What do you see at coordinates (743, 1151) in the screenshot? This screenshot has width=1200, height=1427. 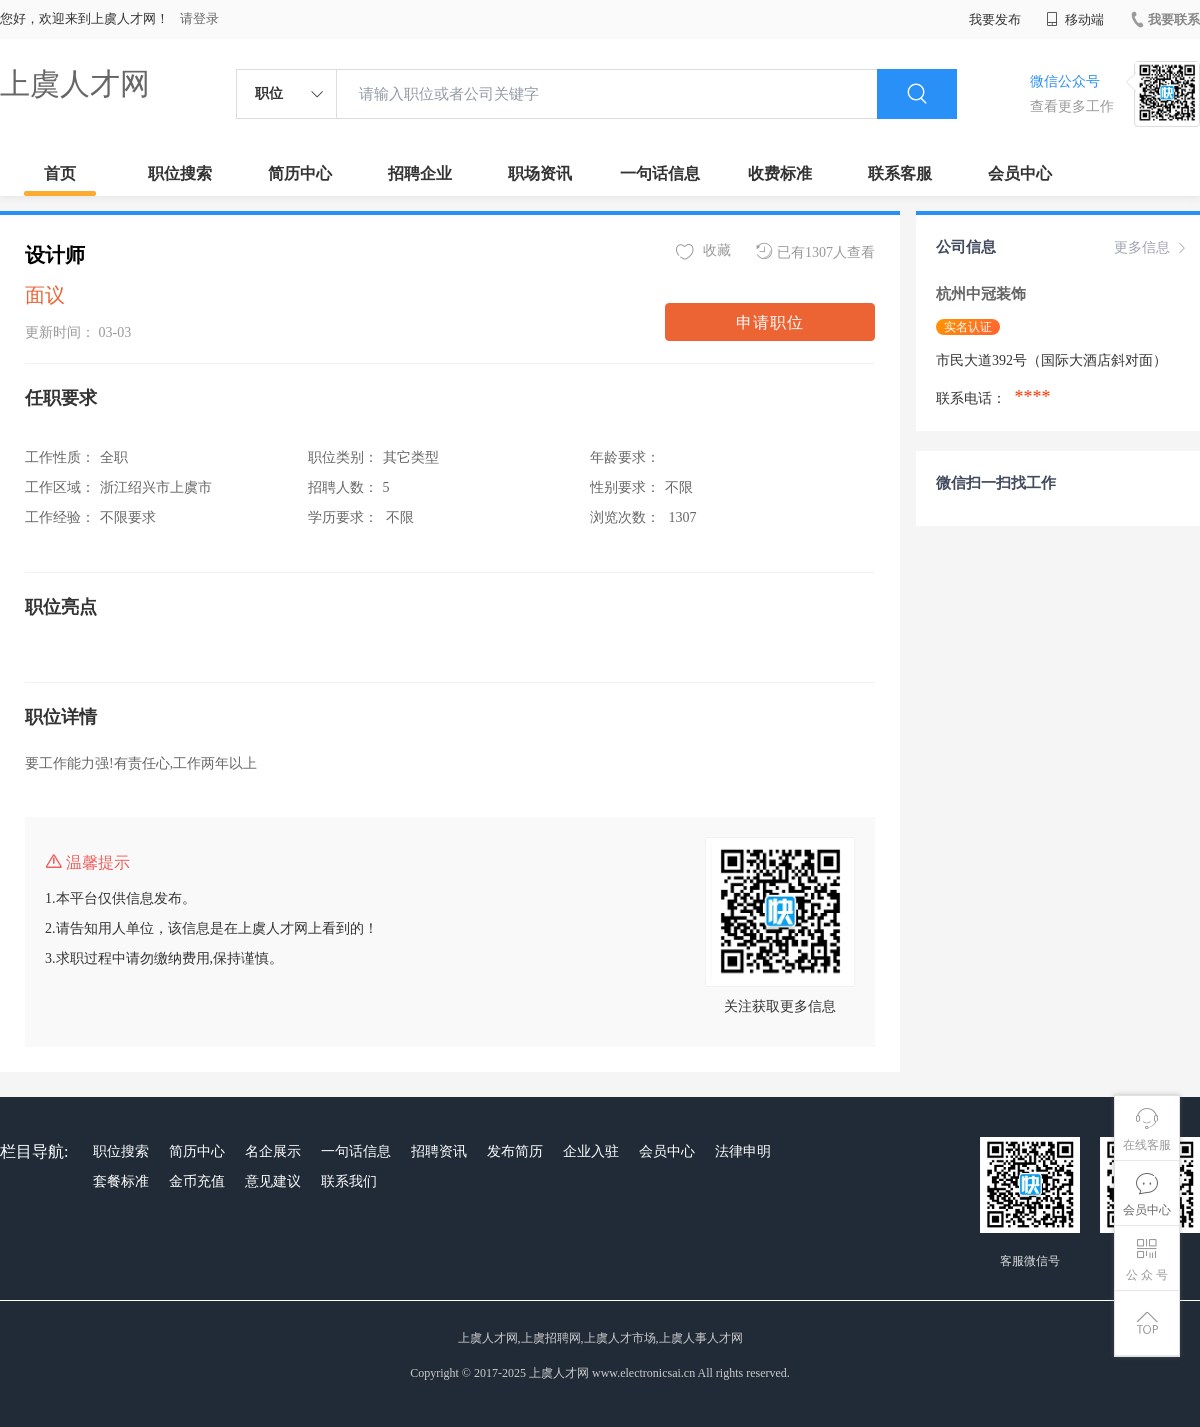 I see `法律申明` at bounding box center [743, 1151].